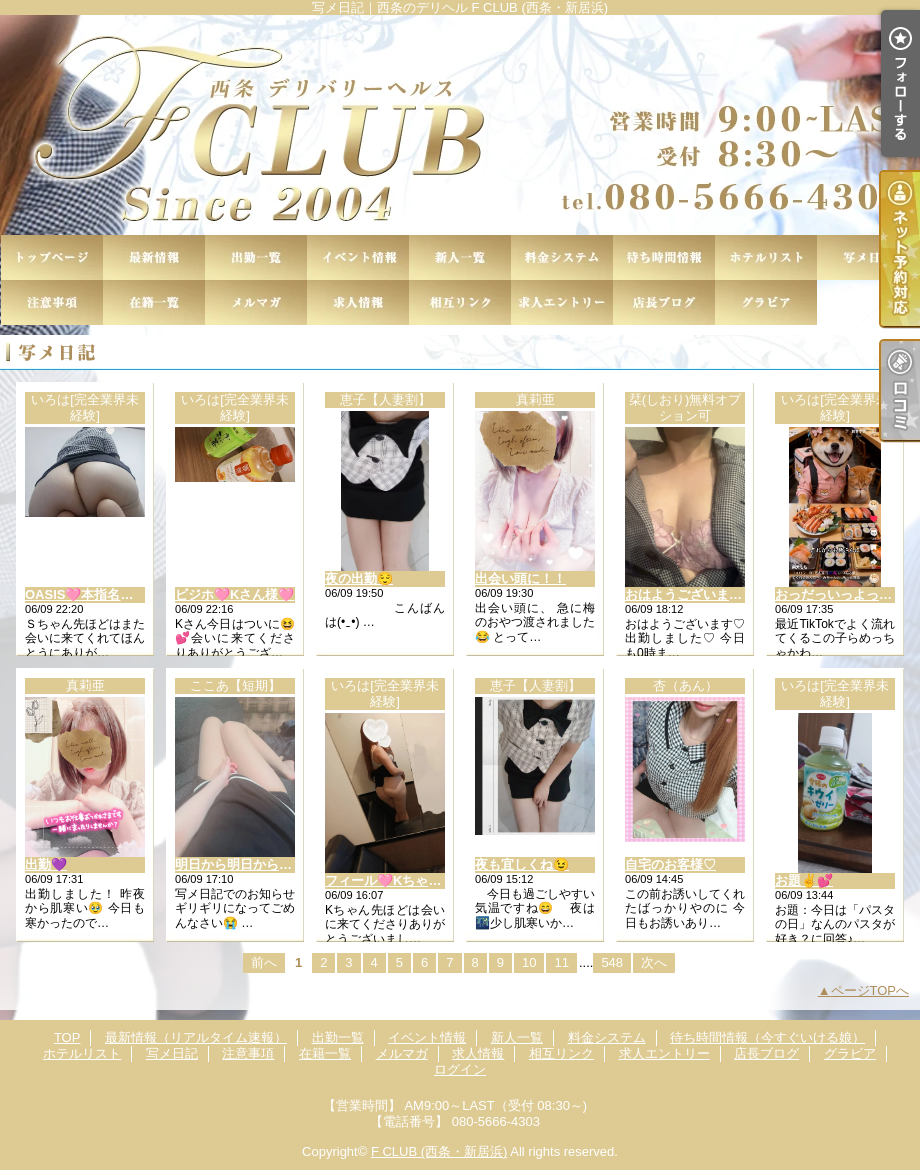  I want to click on 相互リンク, so click(460, 302).